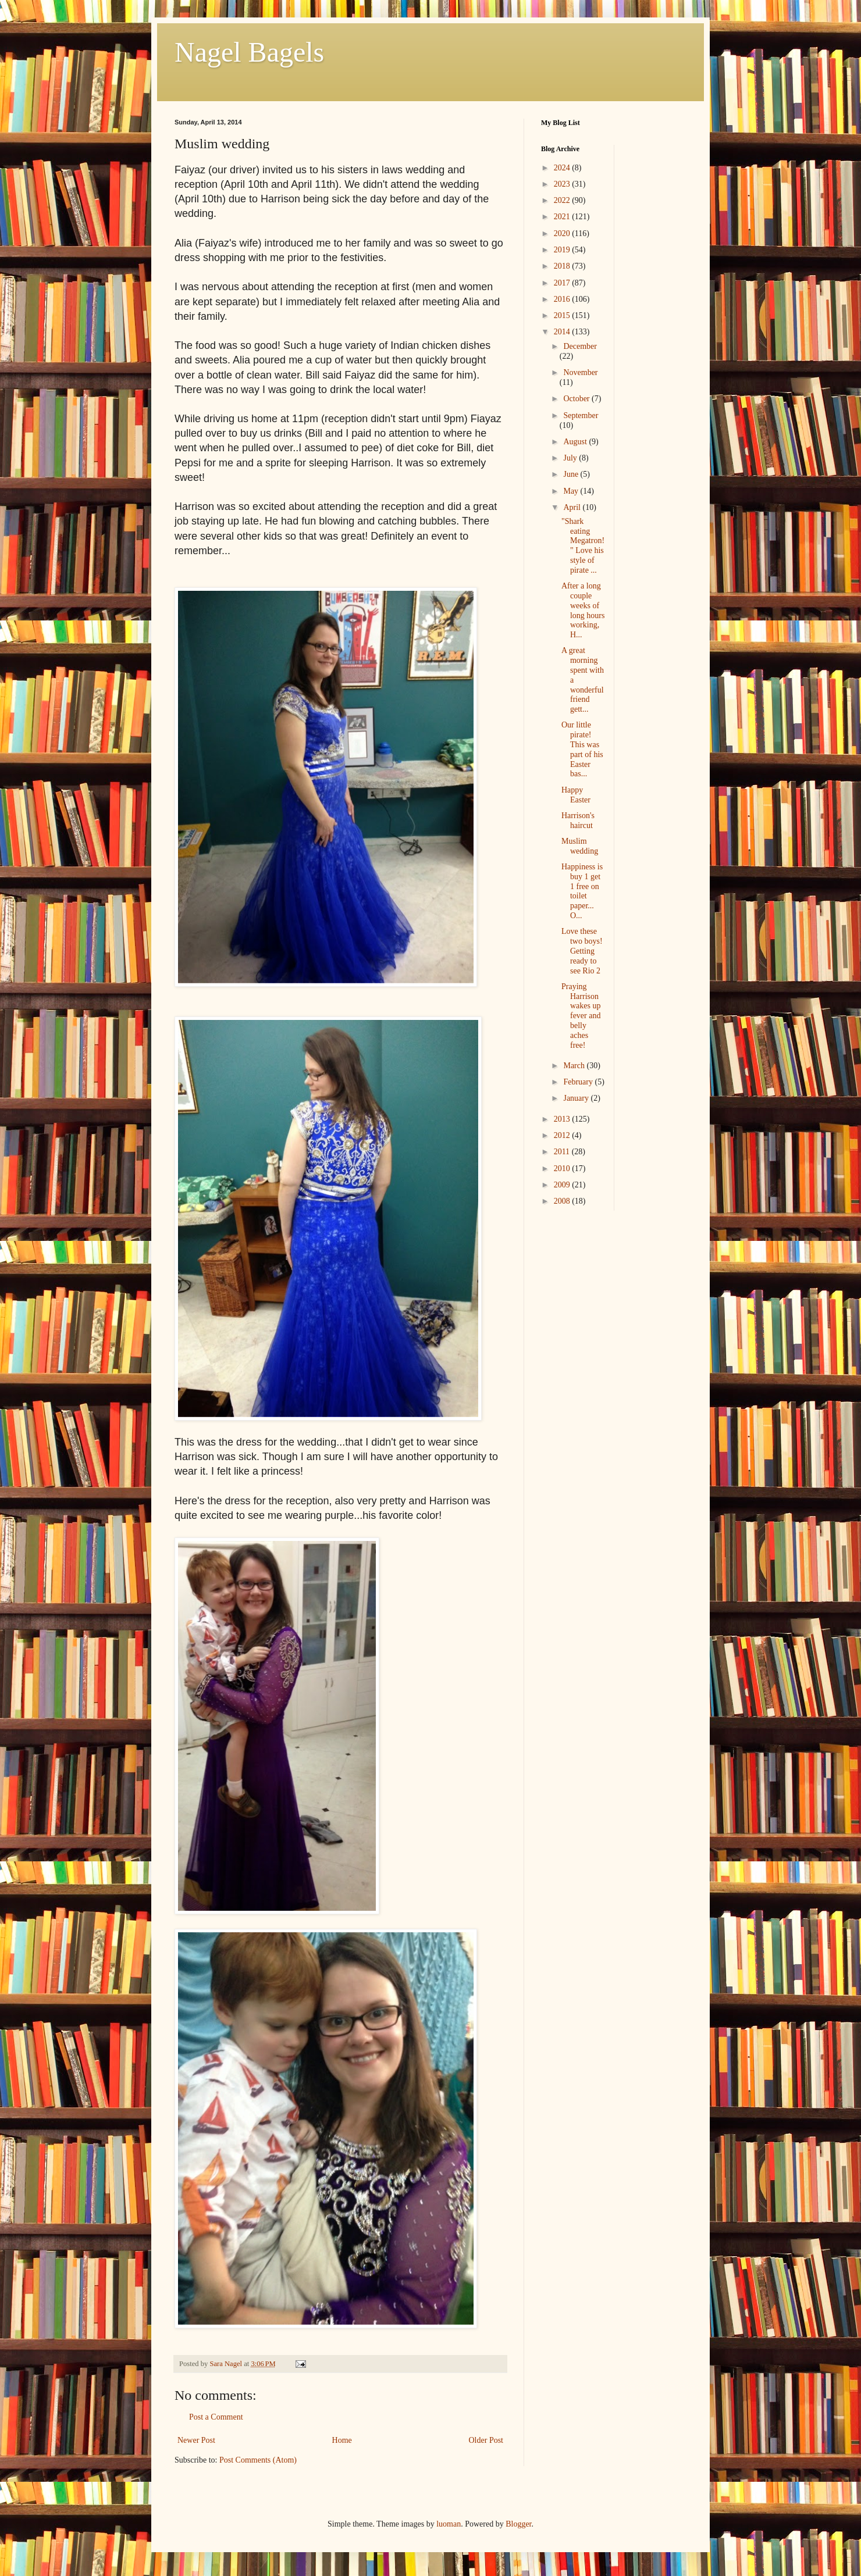  What do you see at coordinates (582, 749) in the screenshot?
I see `Our little pirate! This was part of his Easter bas...` at bounding box center [582, 749].